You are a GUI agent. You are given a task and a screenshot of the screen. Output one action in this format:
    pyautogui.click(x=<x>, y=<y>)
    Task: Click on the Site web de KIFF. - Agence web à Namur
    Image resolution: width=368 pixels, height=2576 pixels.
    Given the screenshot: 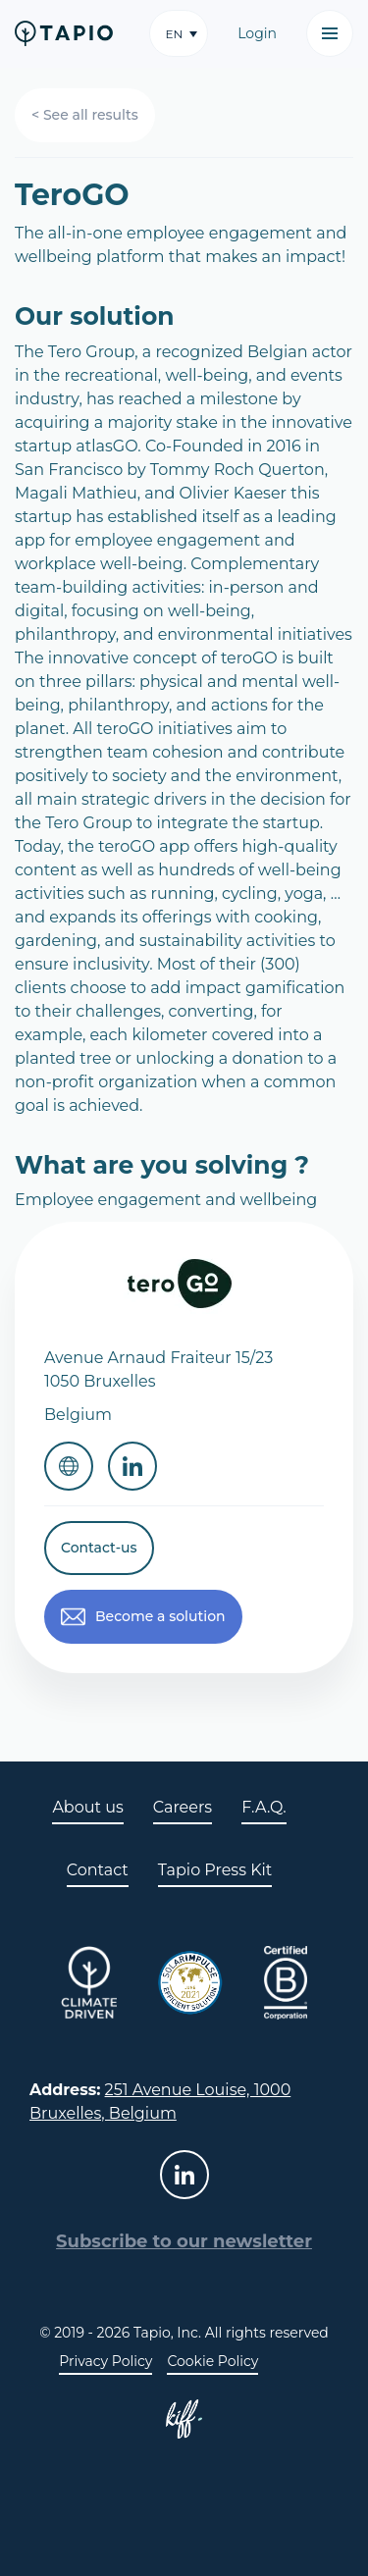 What is the action you would take?
    pyautogui.click(x=184, y=2419)
    